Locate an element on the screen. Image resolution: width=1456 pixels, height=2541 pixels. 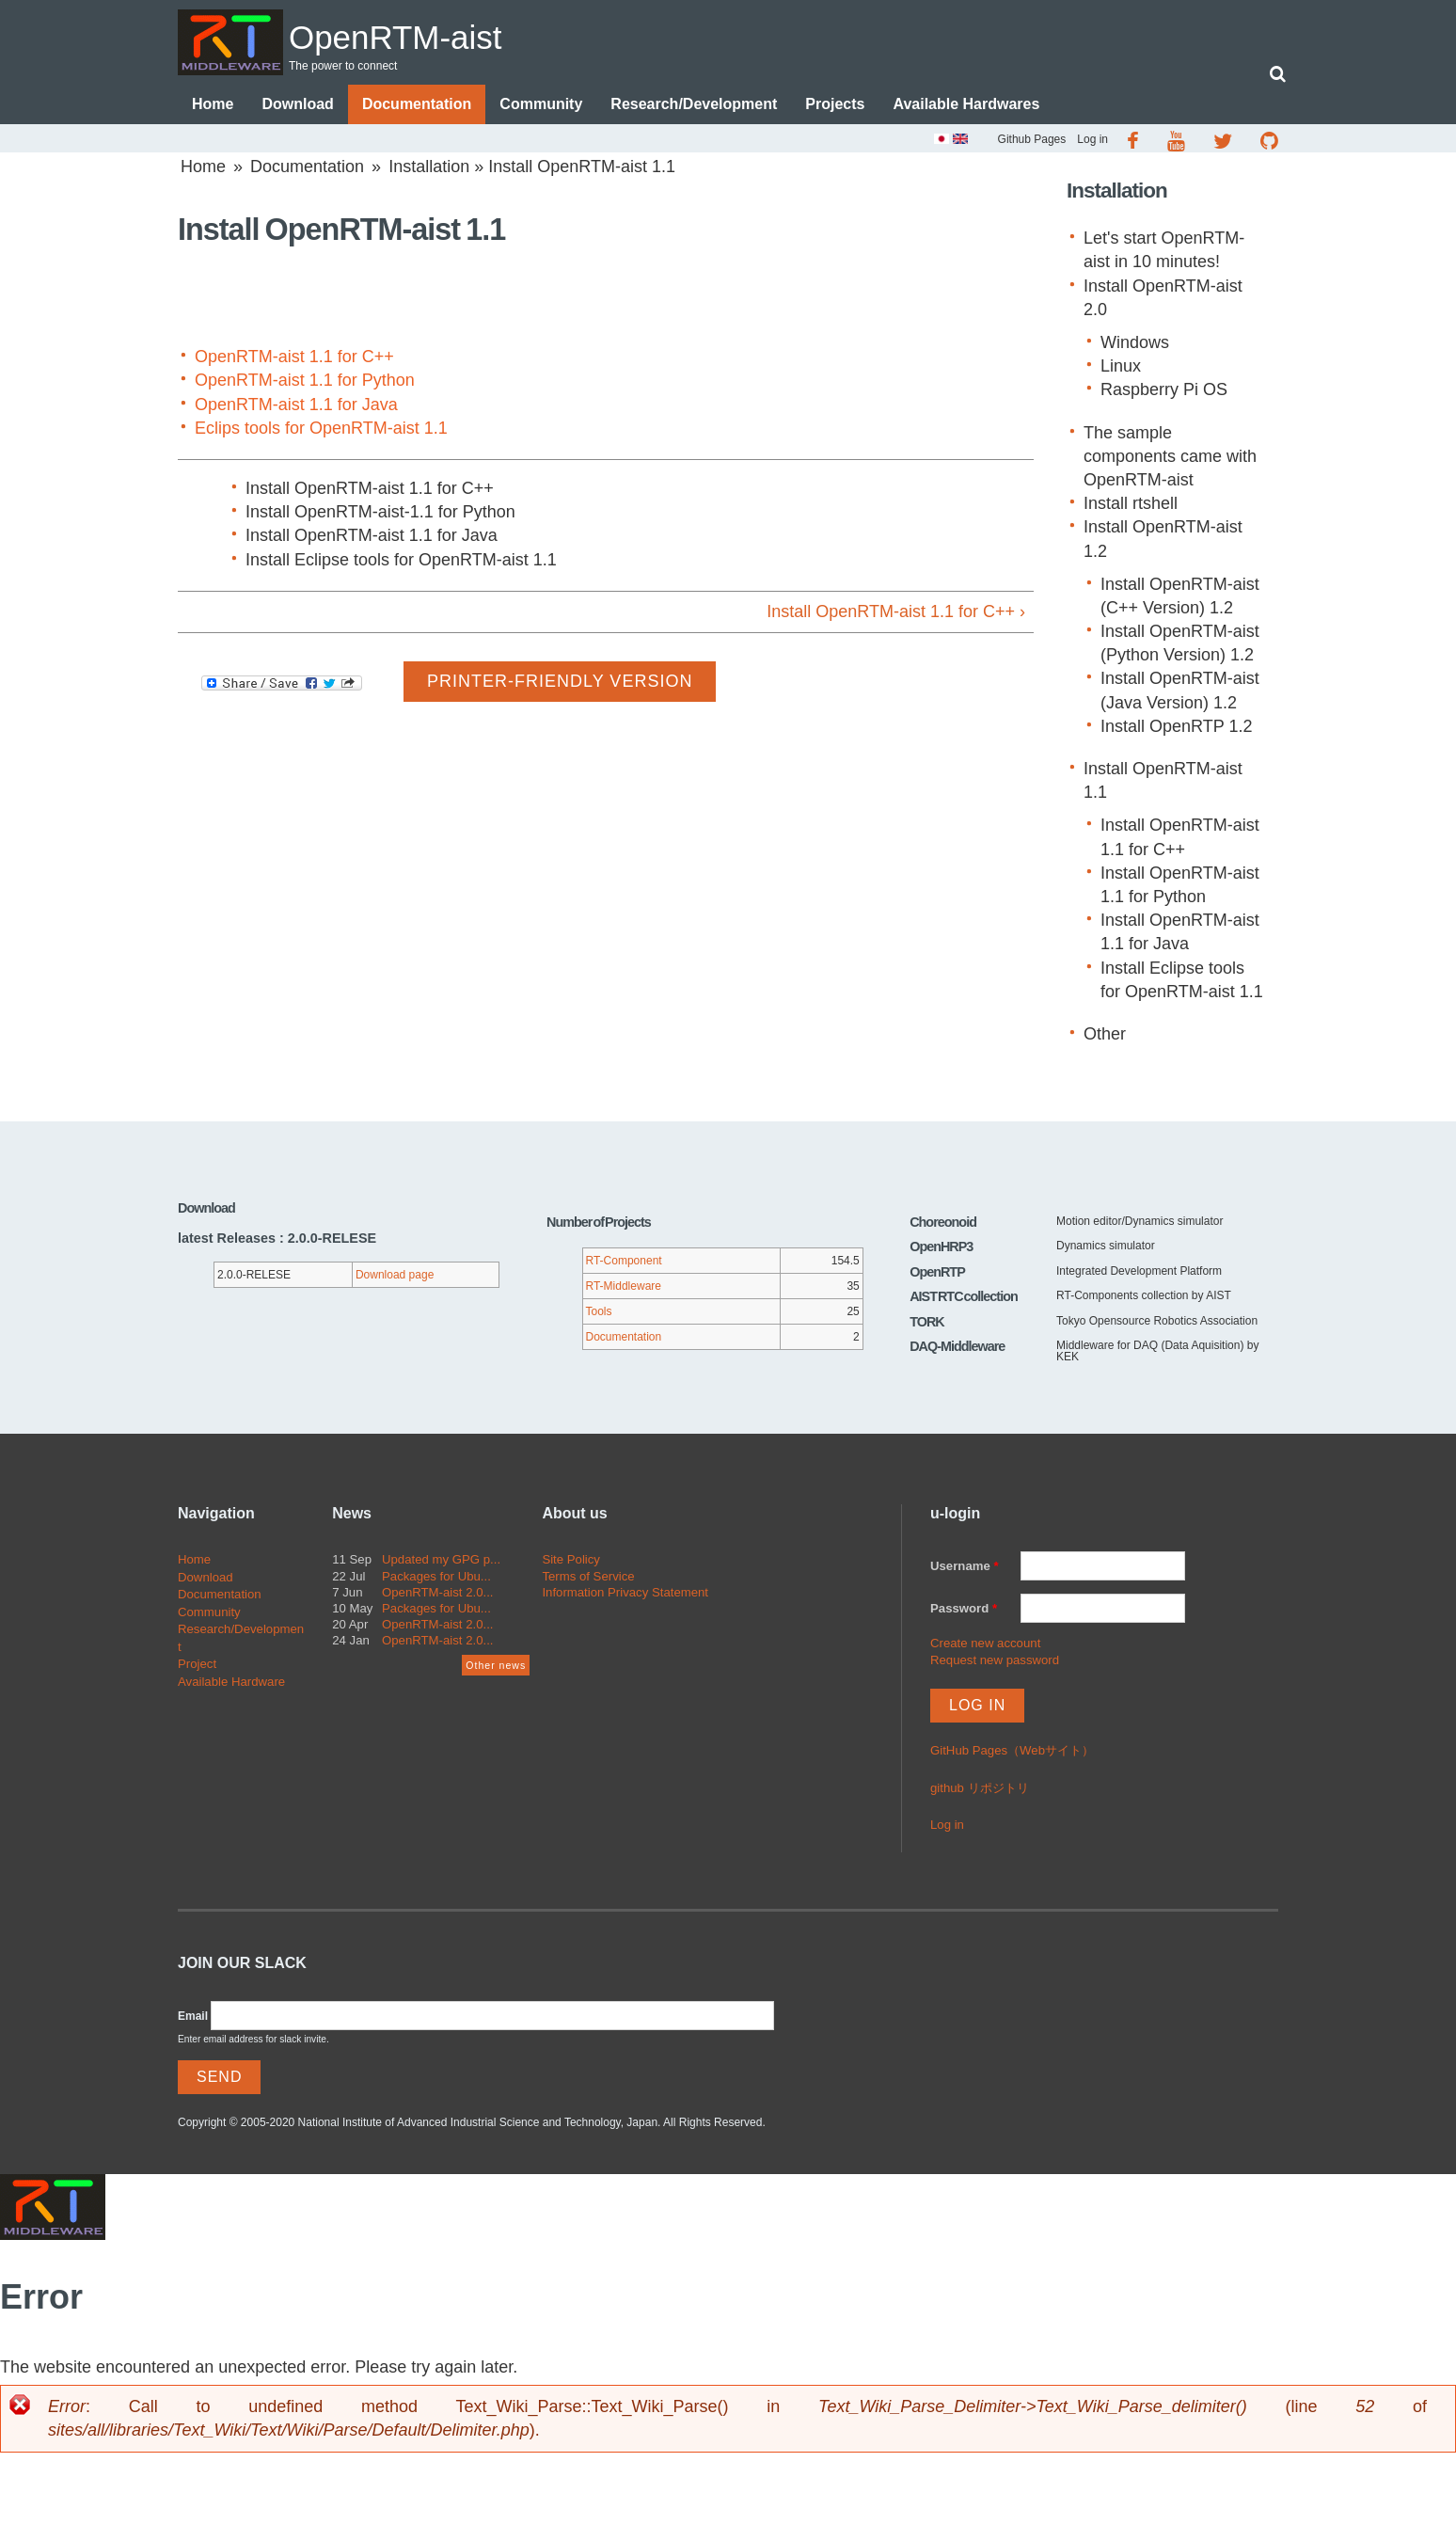
Request new password is located at coordinates (994, 1662).